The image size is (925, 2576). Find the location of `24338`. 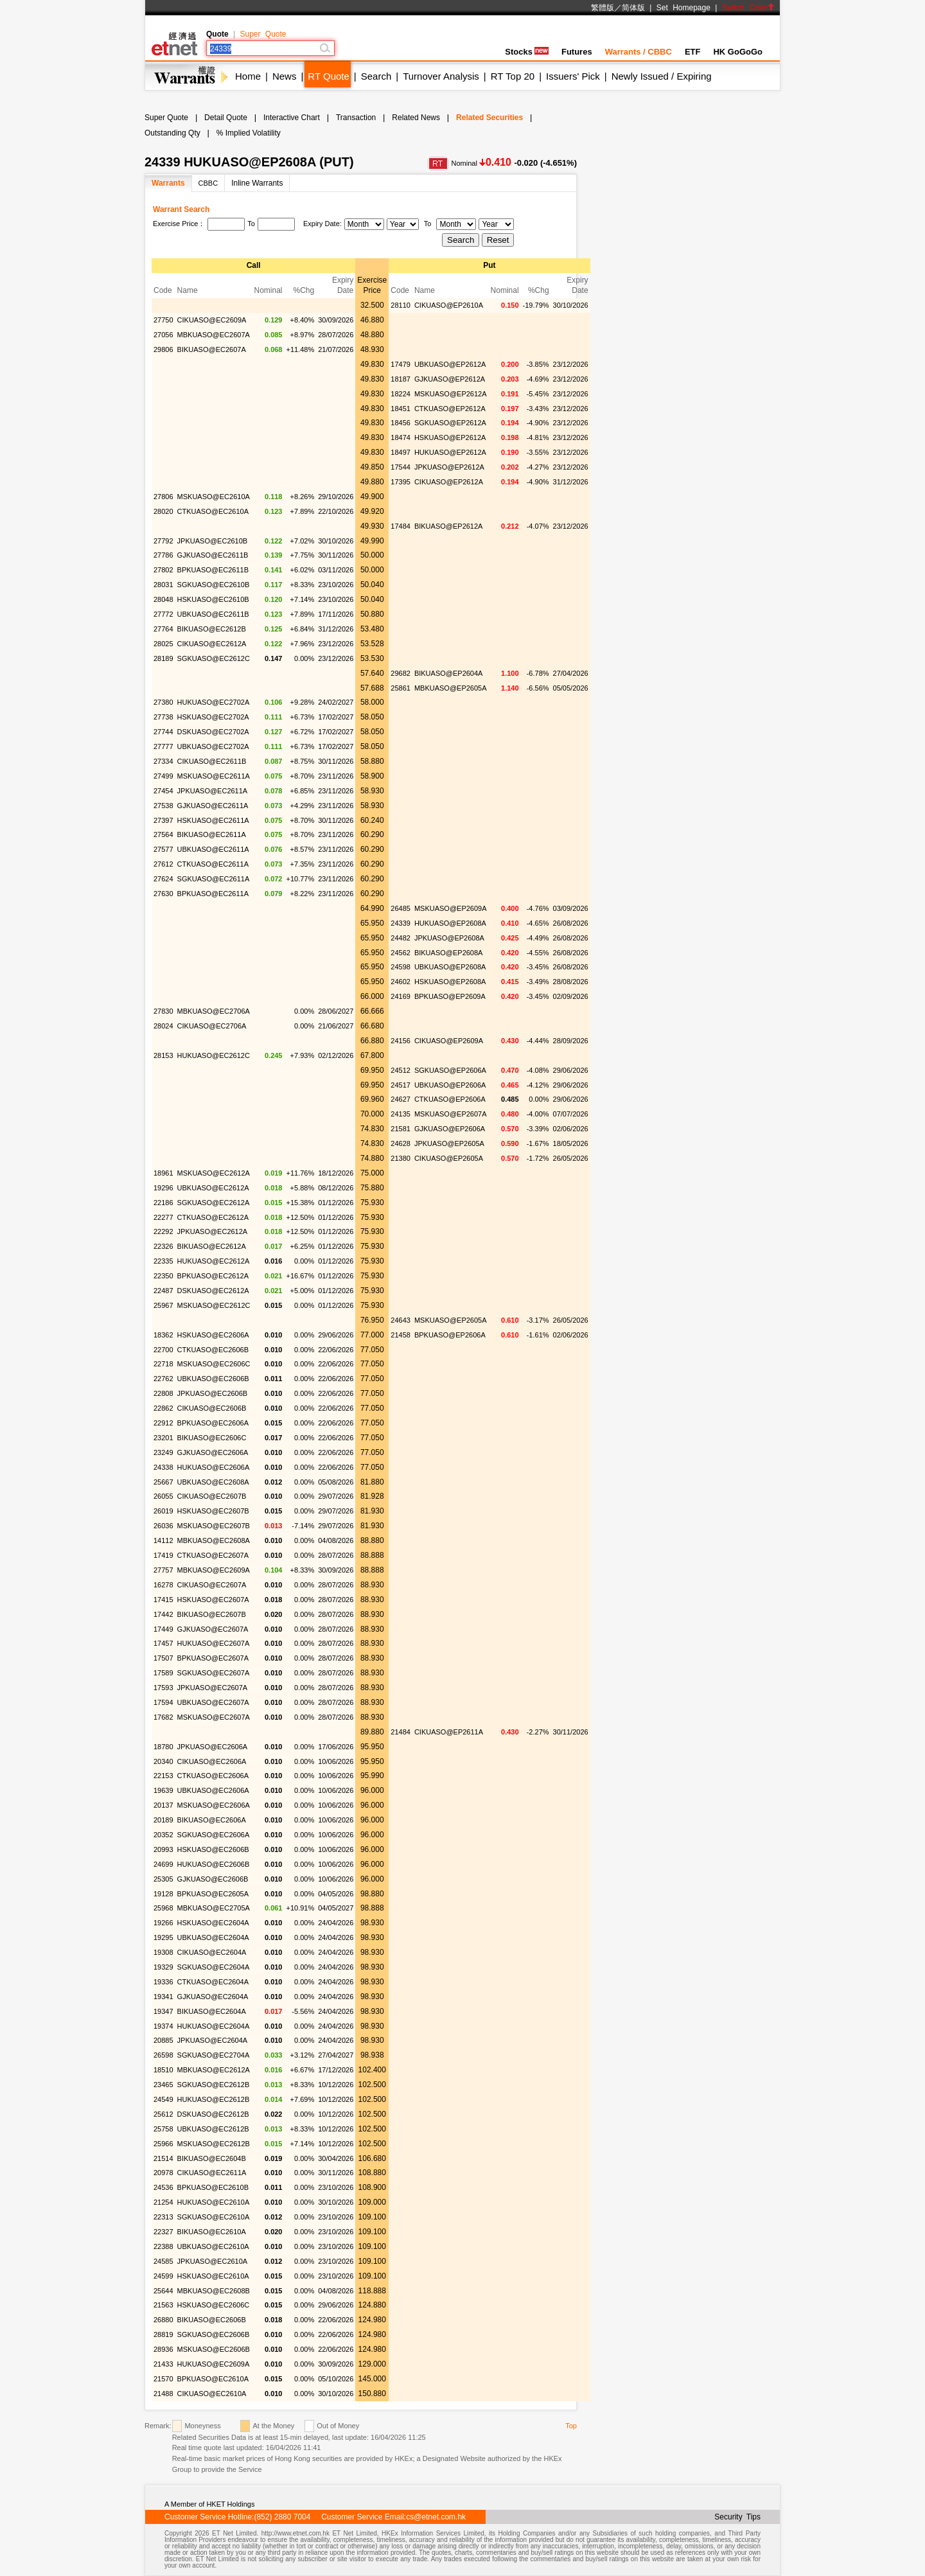

24338 is located at coordinates (163, 1467).